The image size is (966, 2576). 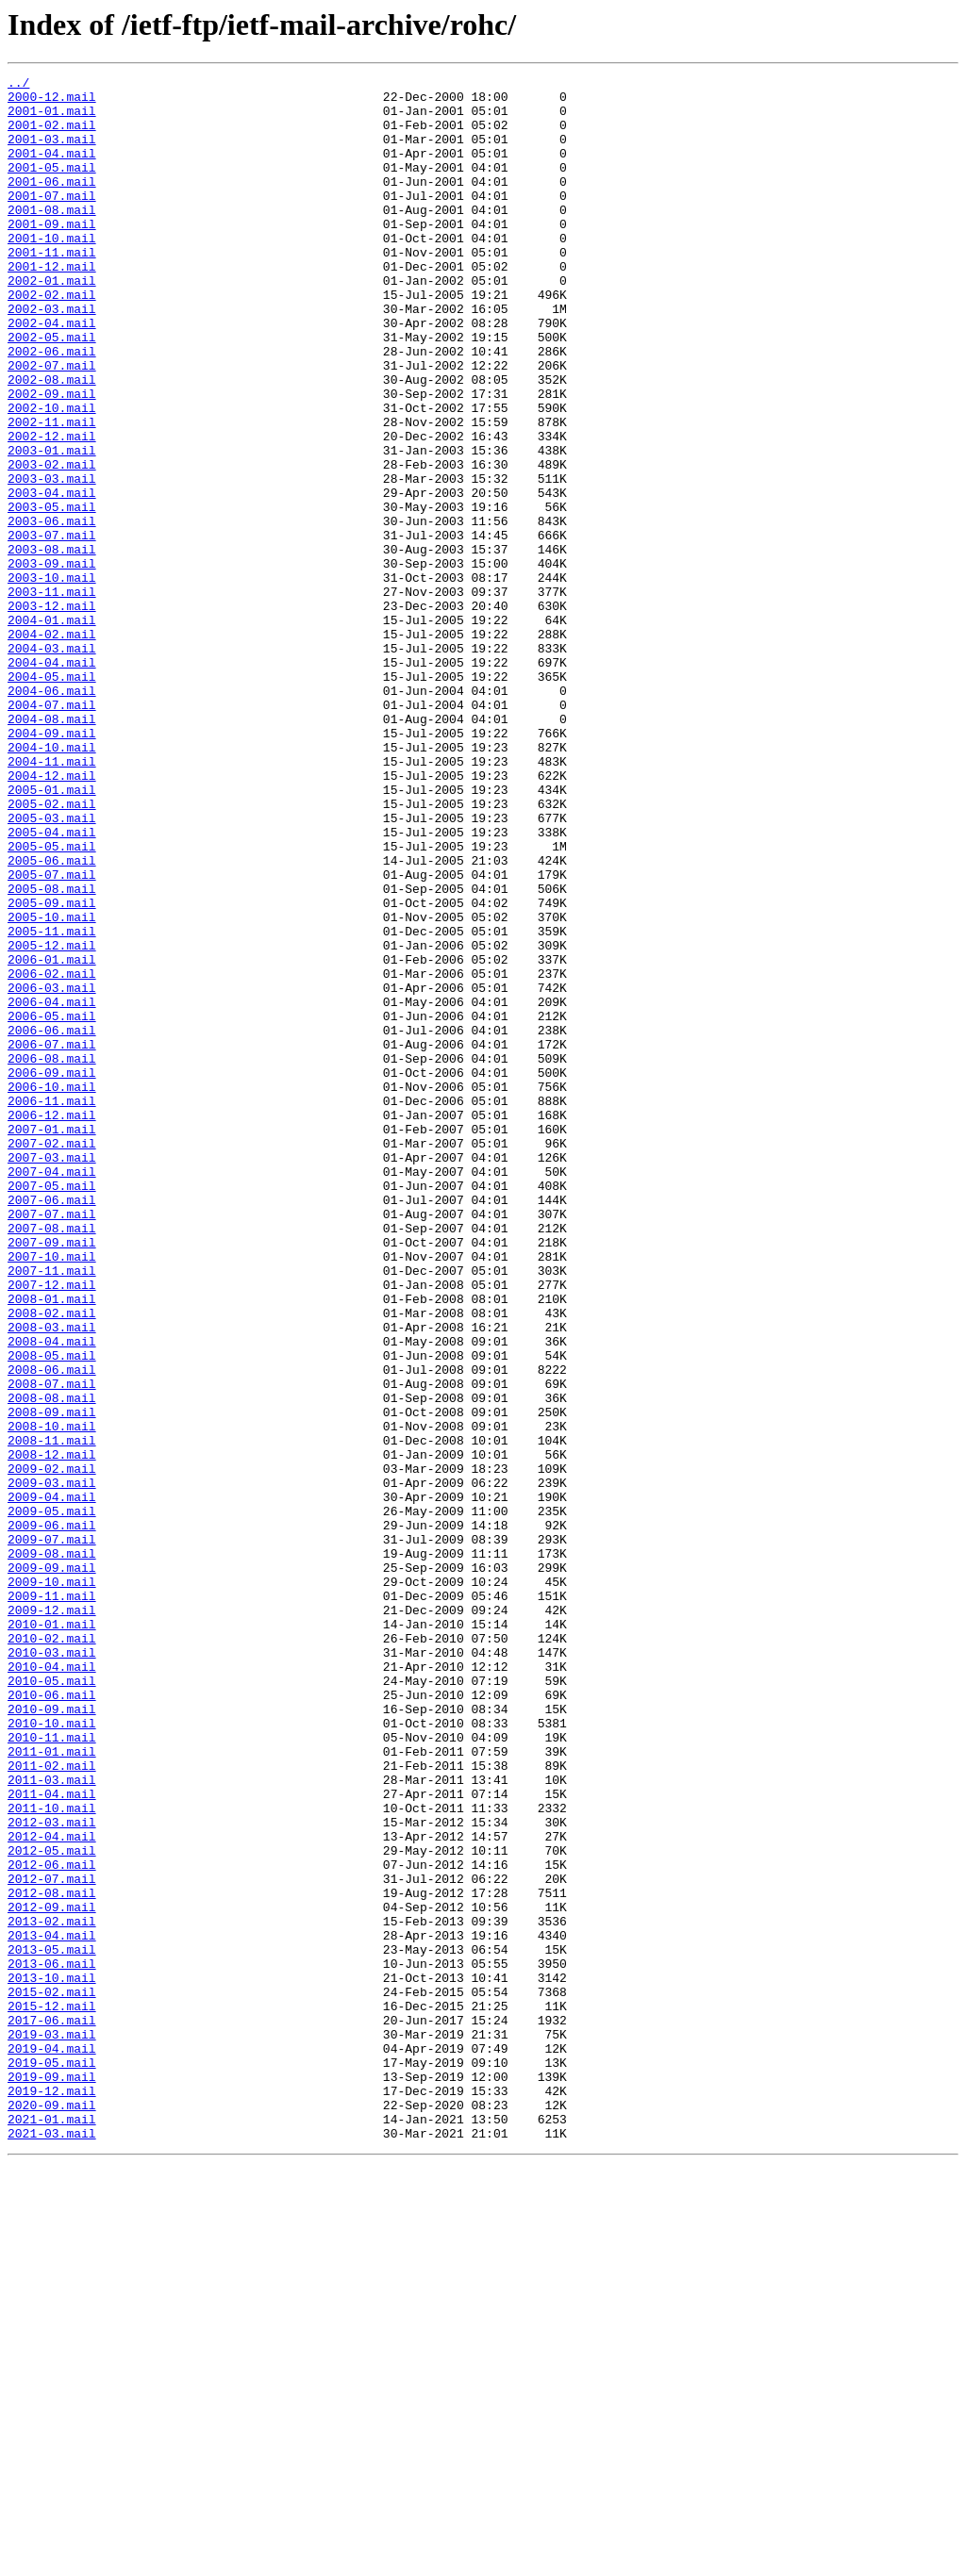 I want to click on 2002-12.mail, so click(x=52, y=509).